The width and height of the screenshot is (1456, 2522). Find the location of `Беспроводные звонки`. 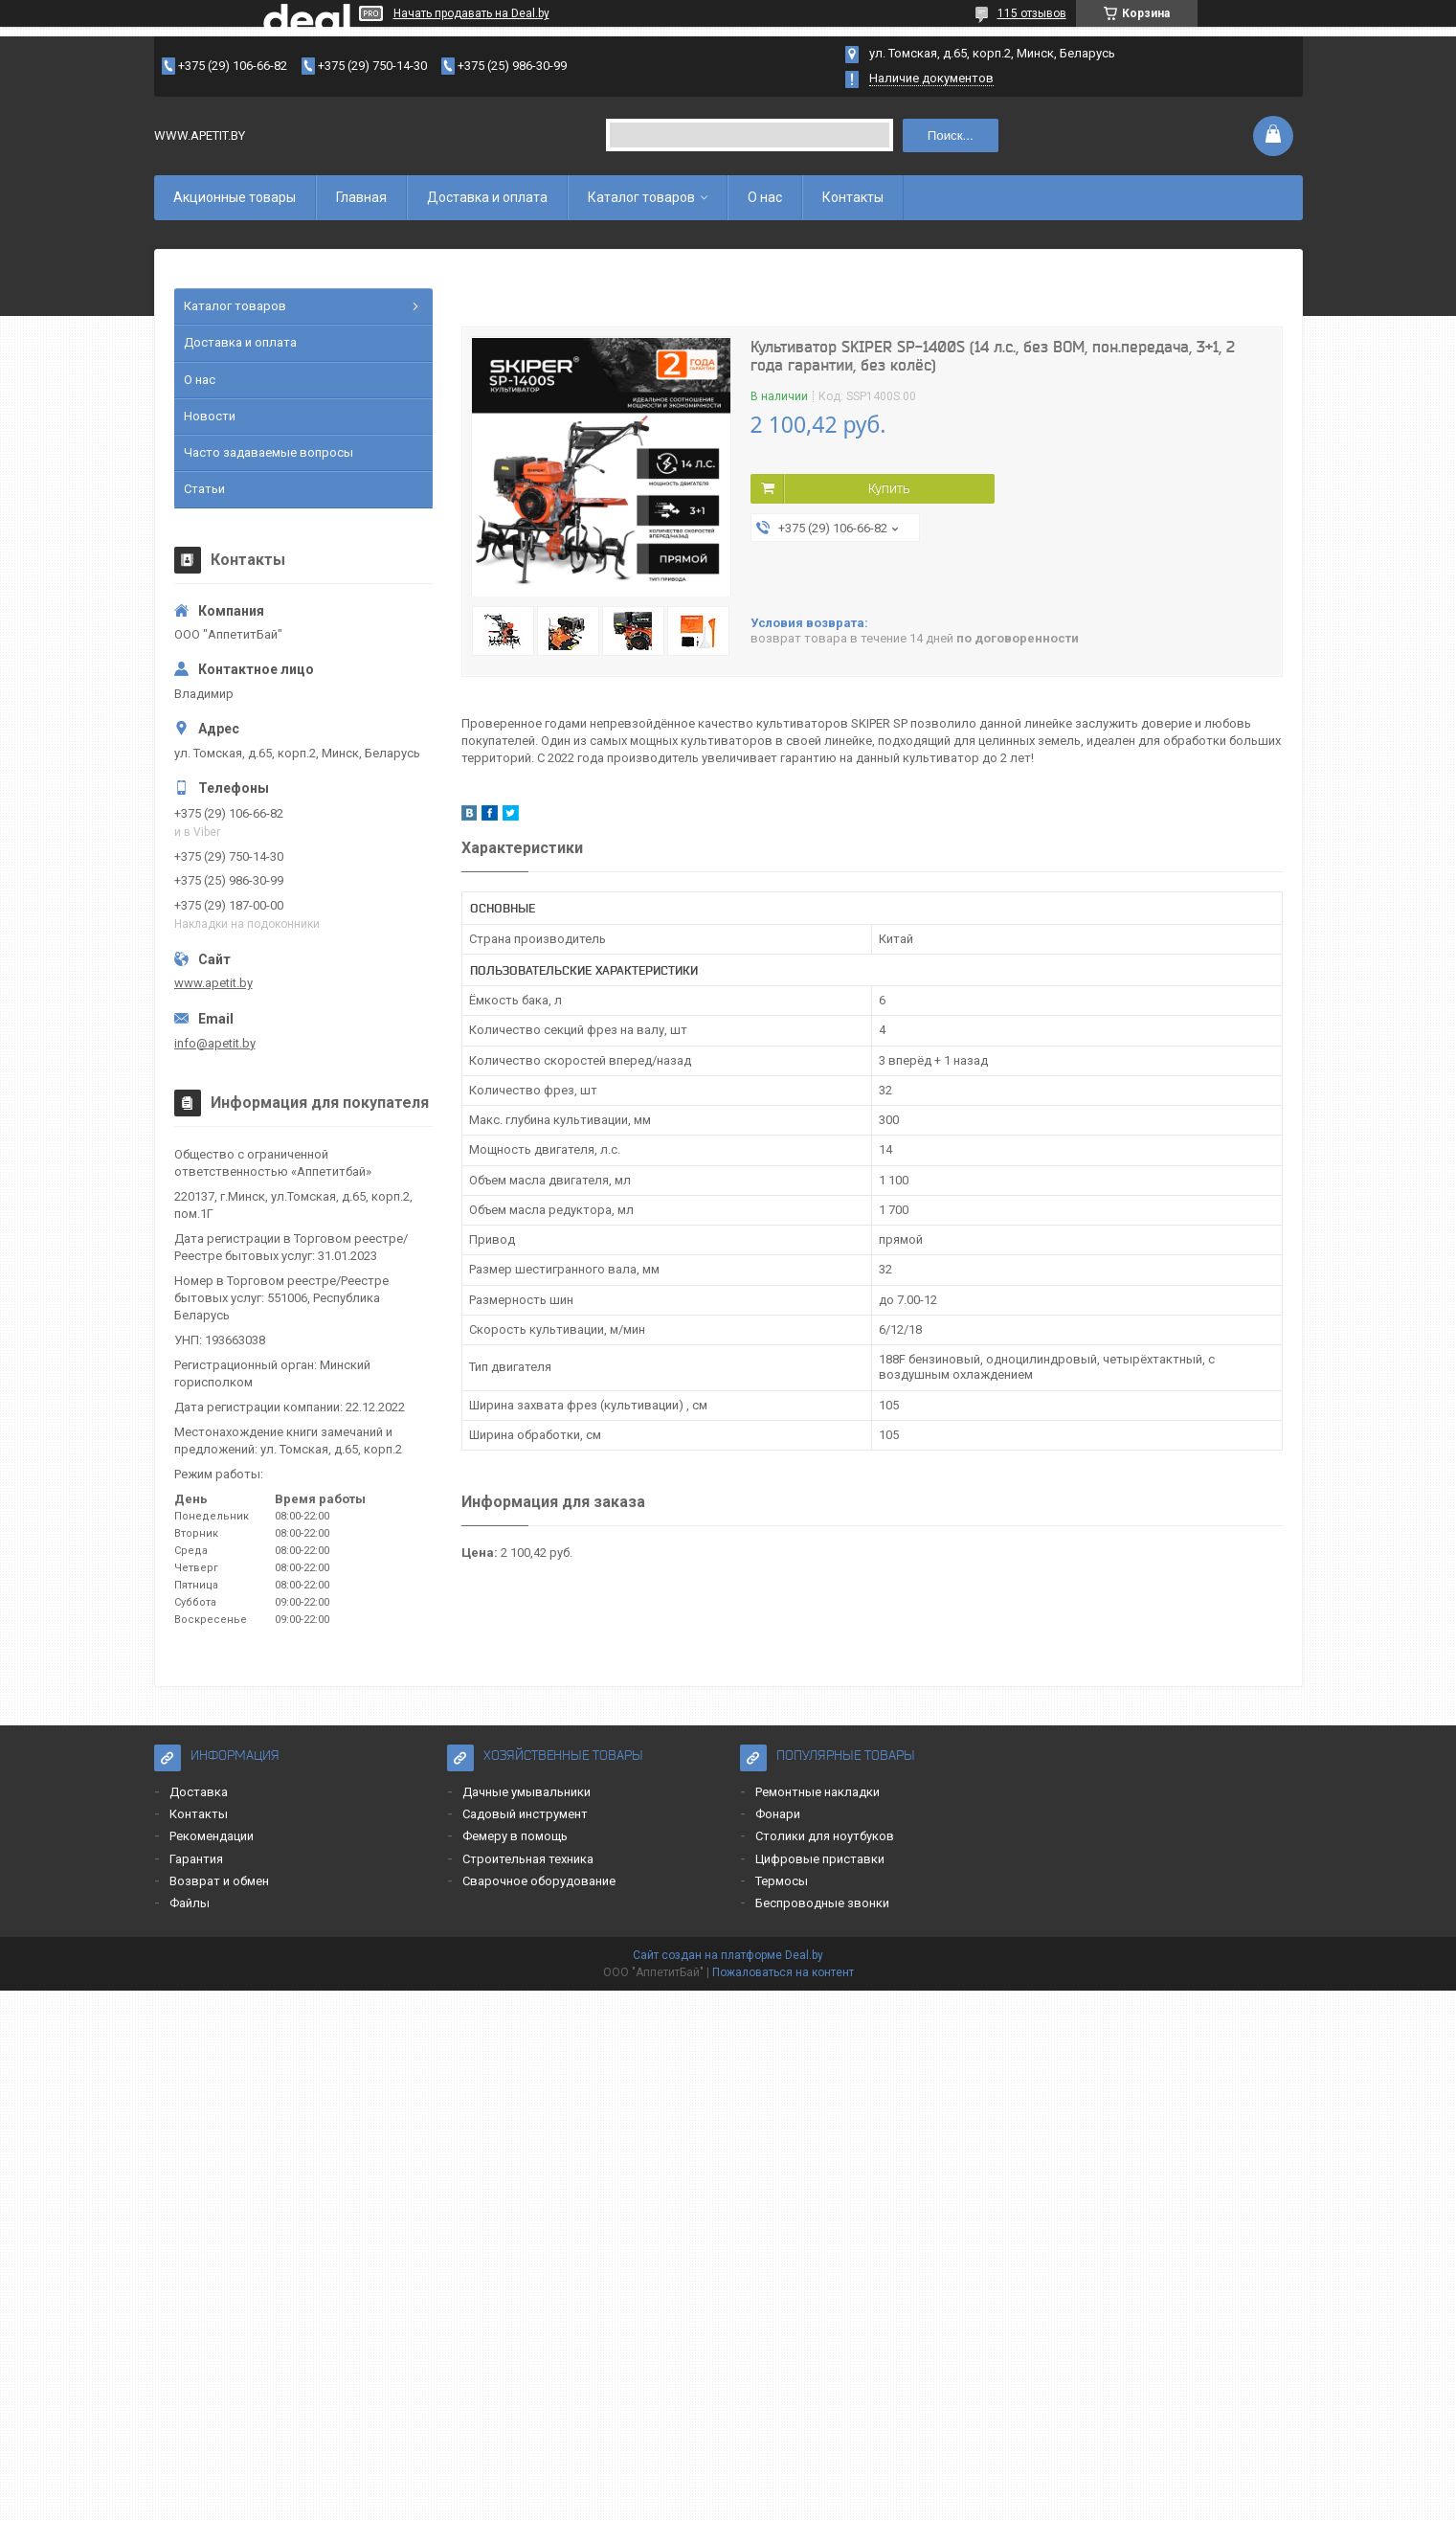

Беспроводные звонки is located at coordinates (822, 1903).